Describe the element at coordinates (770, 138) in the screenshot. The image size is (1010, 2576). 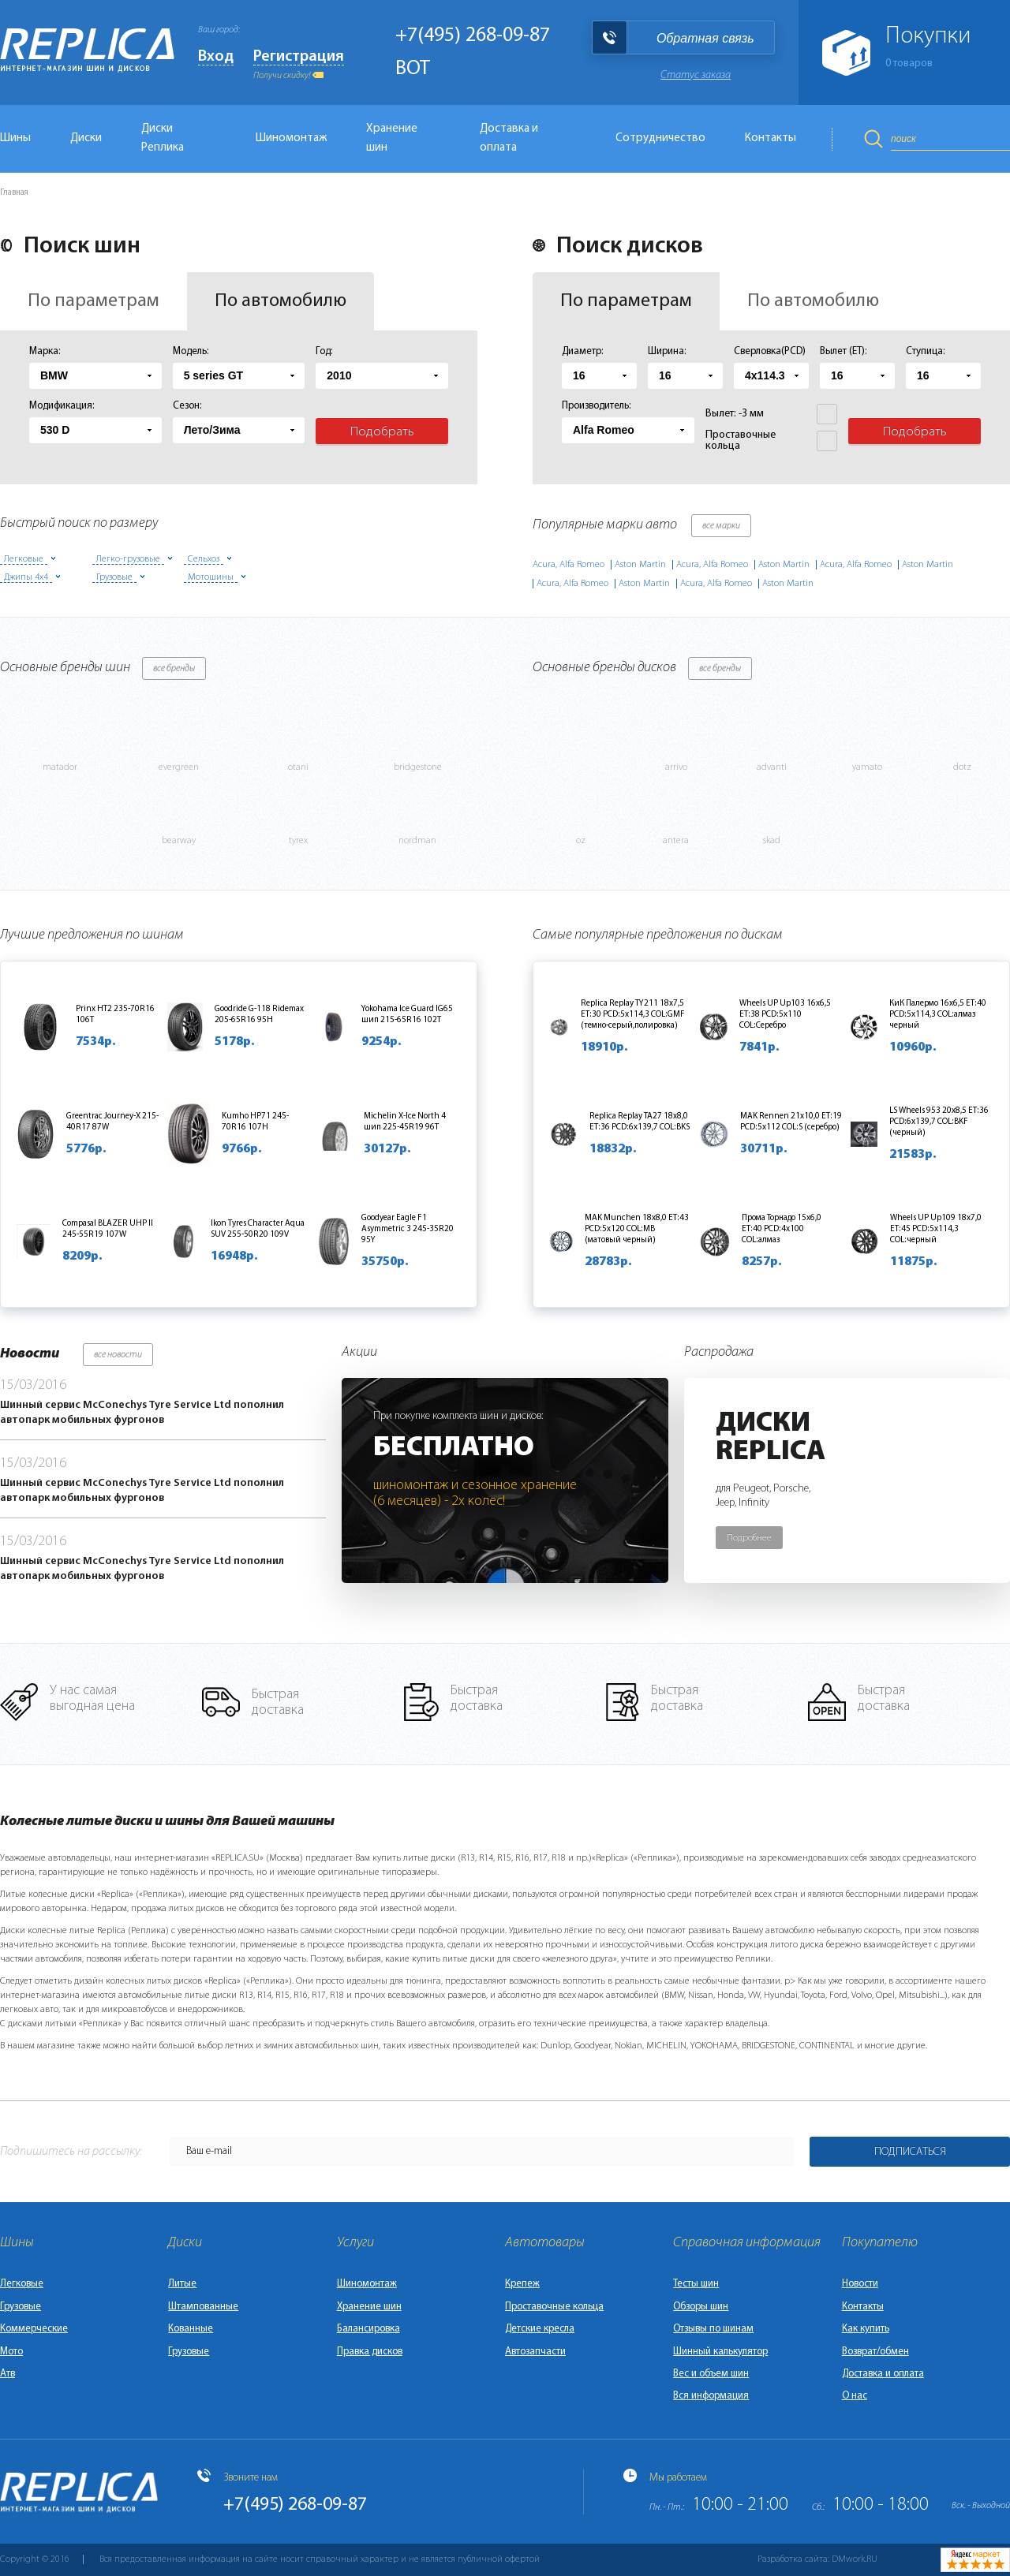
I see `Контакты` at that location.